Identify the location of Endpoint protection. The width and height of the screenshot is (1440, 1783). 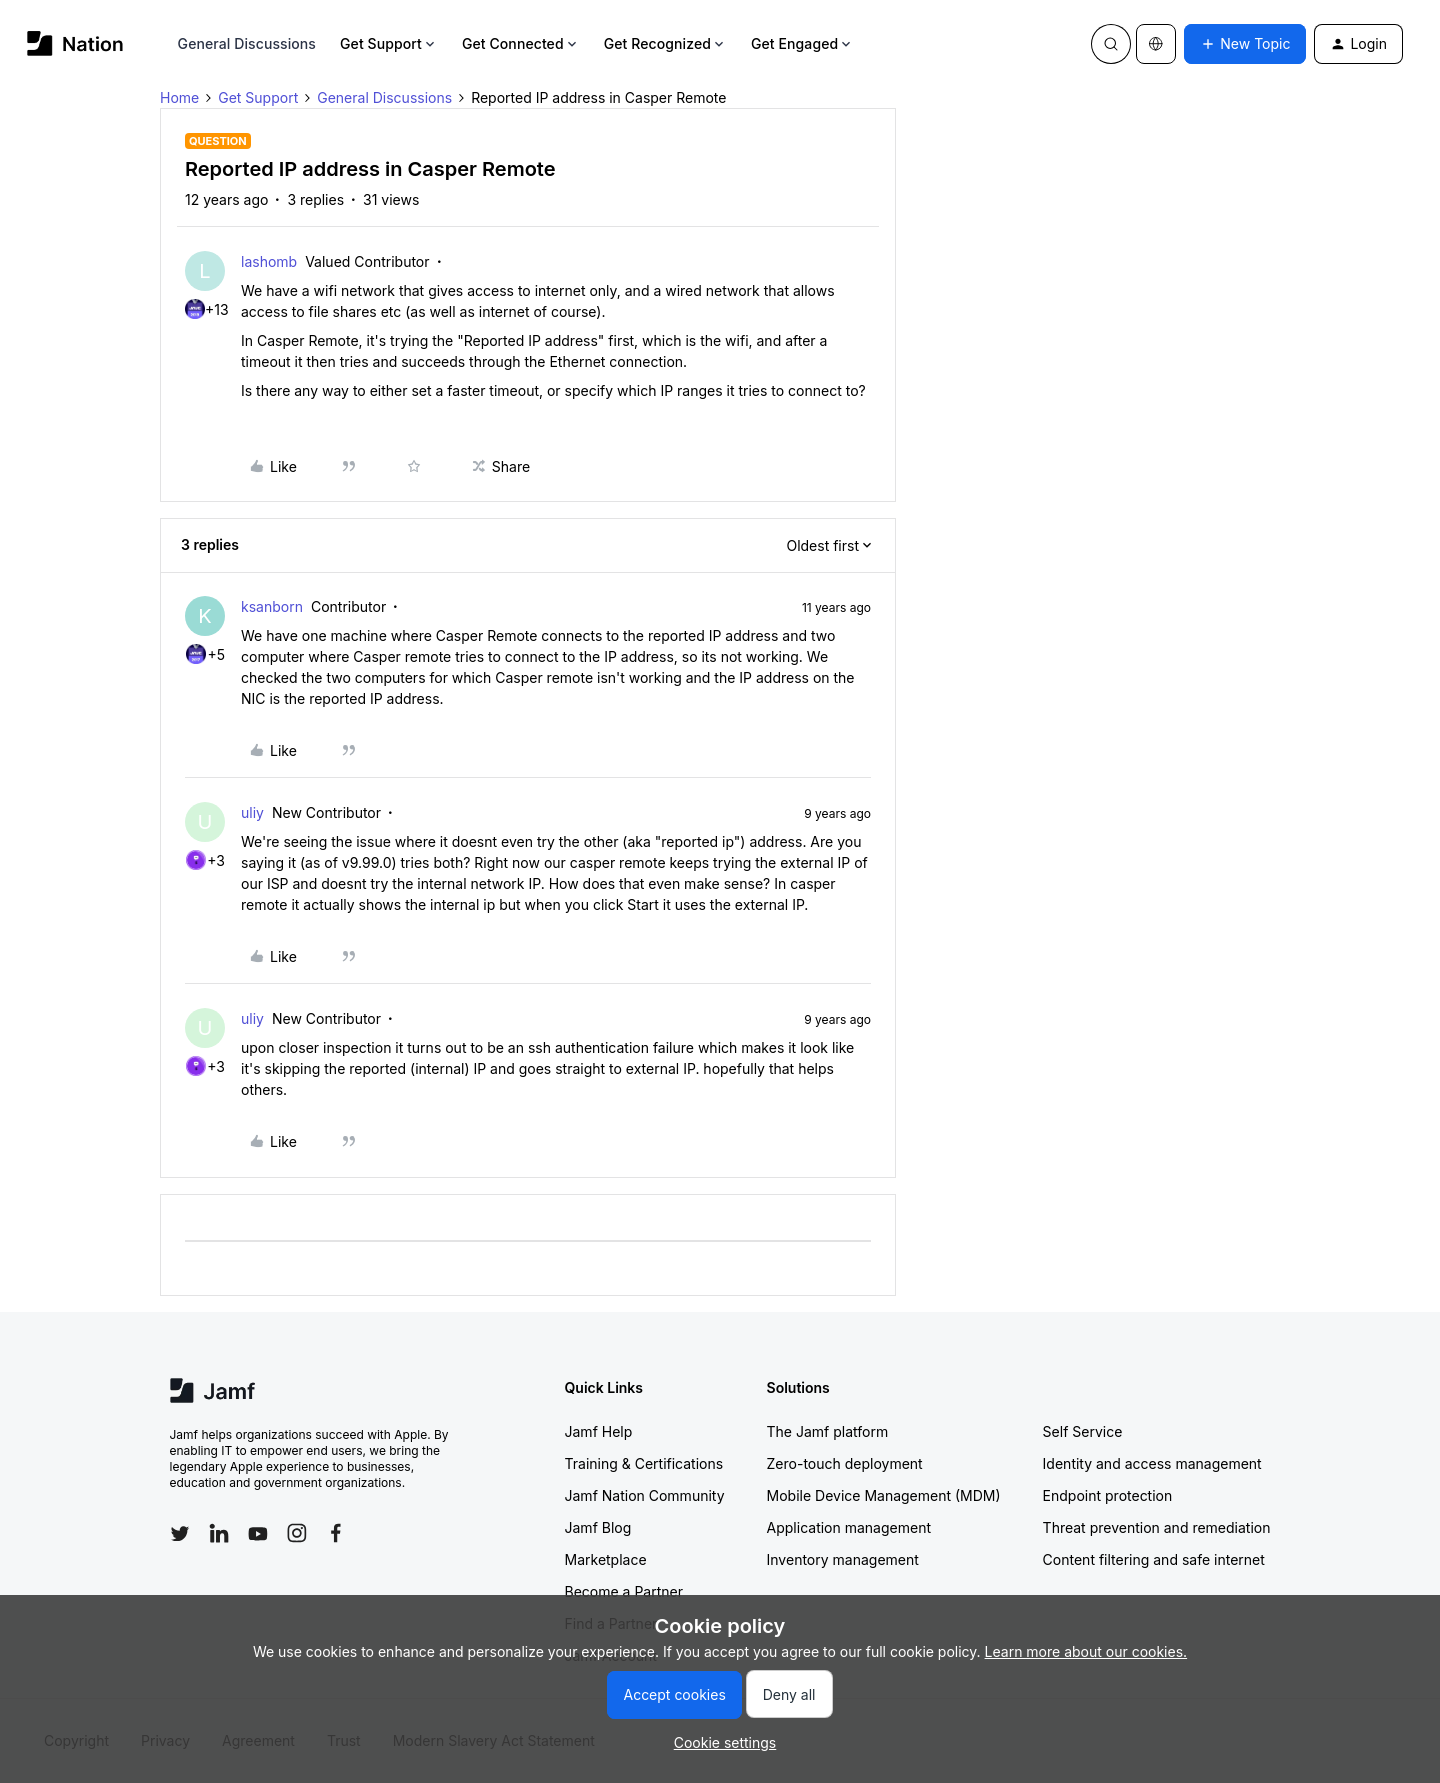
(1108, 1495).